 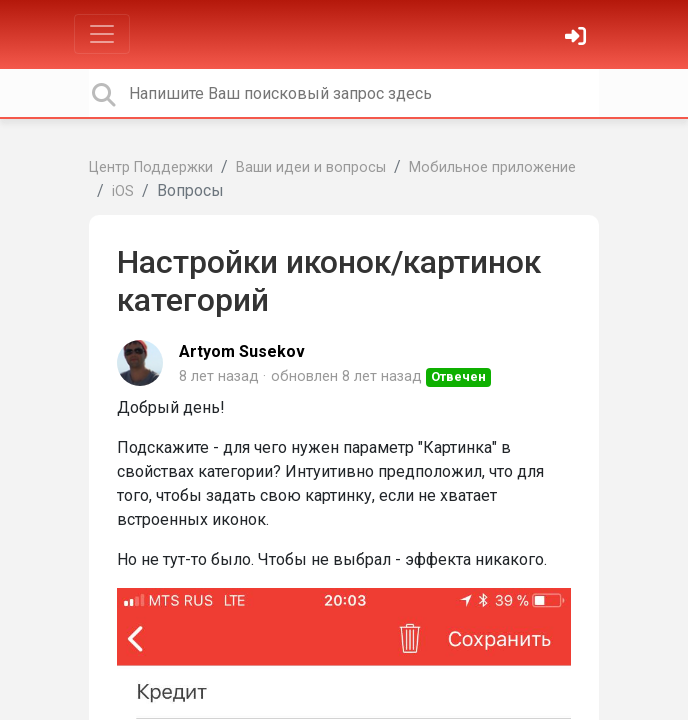 I want to click on Ваши идеи и вопросы, so click(x=311, y=167).